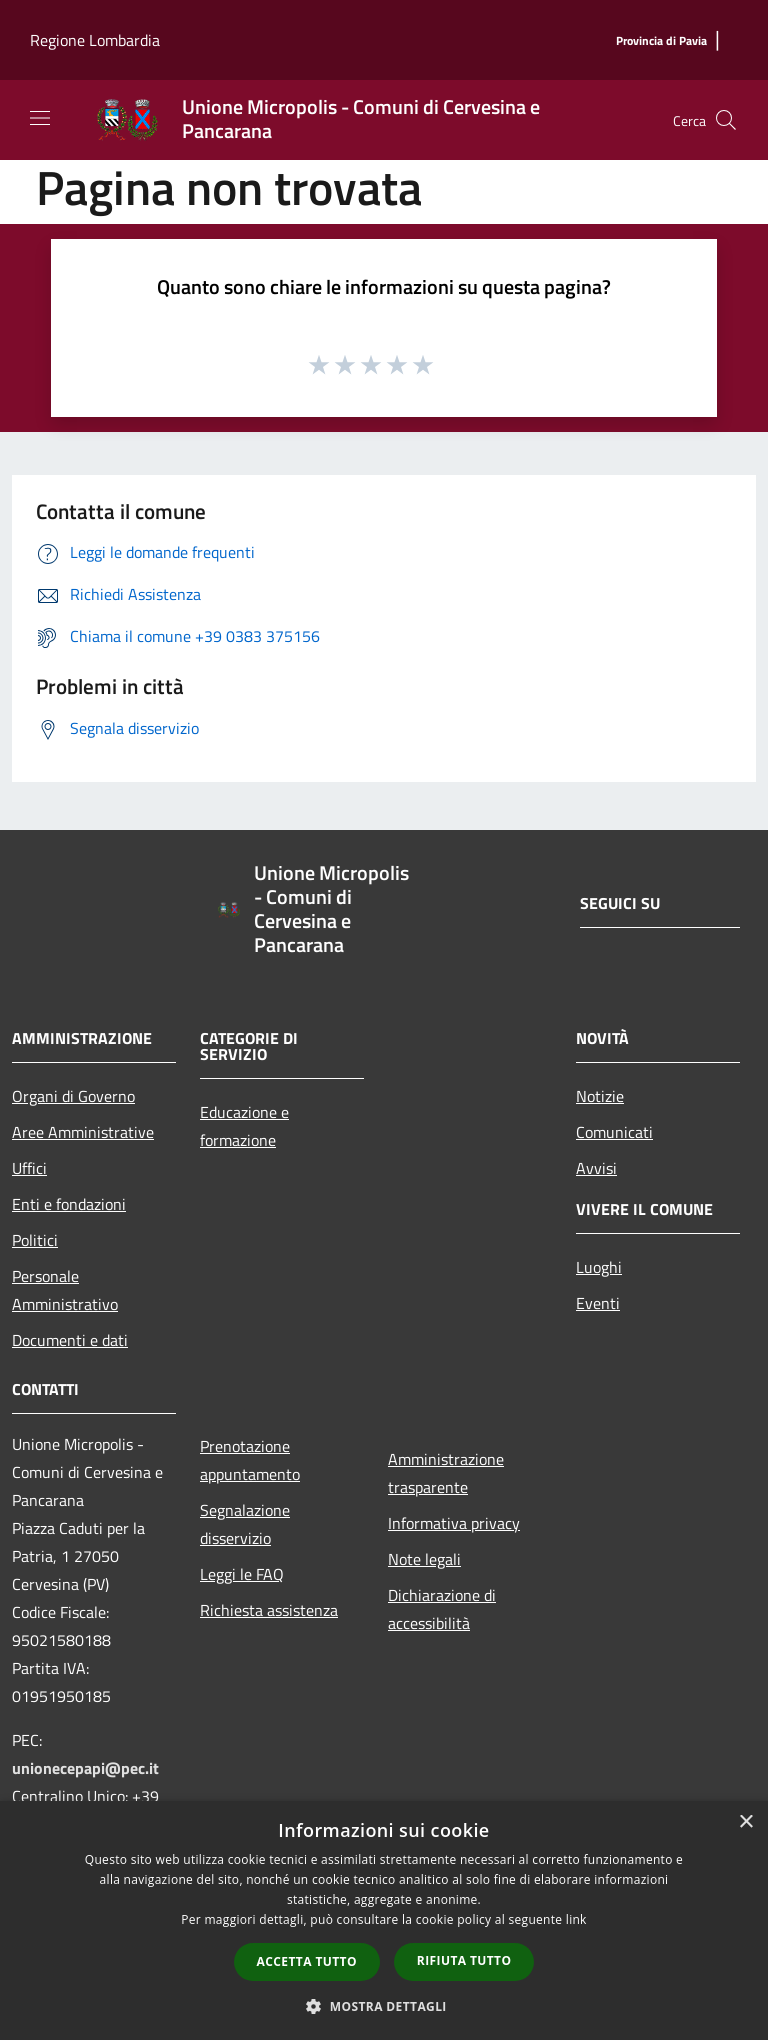 This screenshot has width=768, height=2040. I want to click on [Provincia di Pavia], so click(661, 41).